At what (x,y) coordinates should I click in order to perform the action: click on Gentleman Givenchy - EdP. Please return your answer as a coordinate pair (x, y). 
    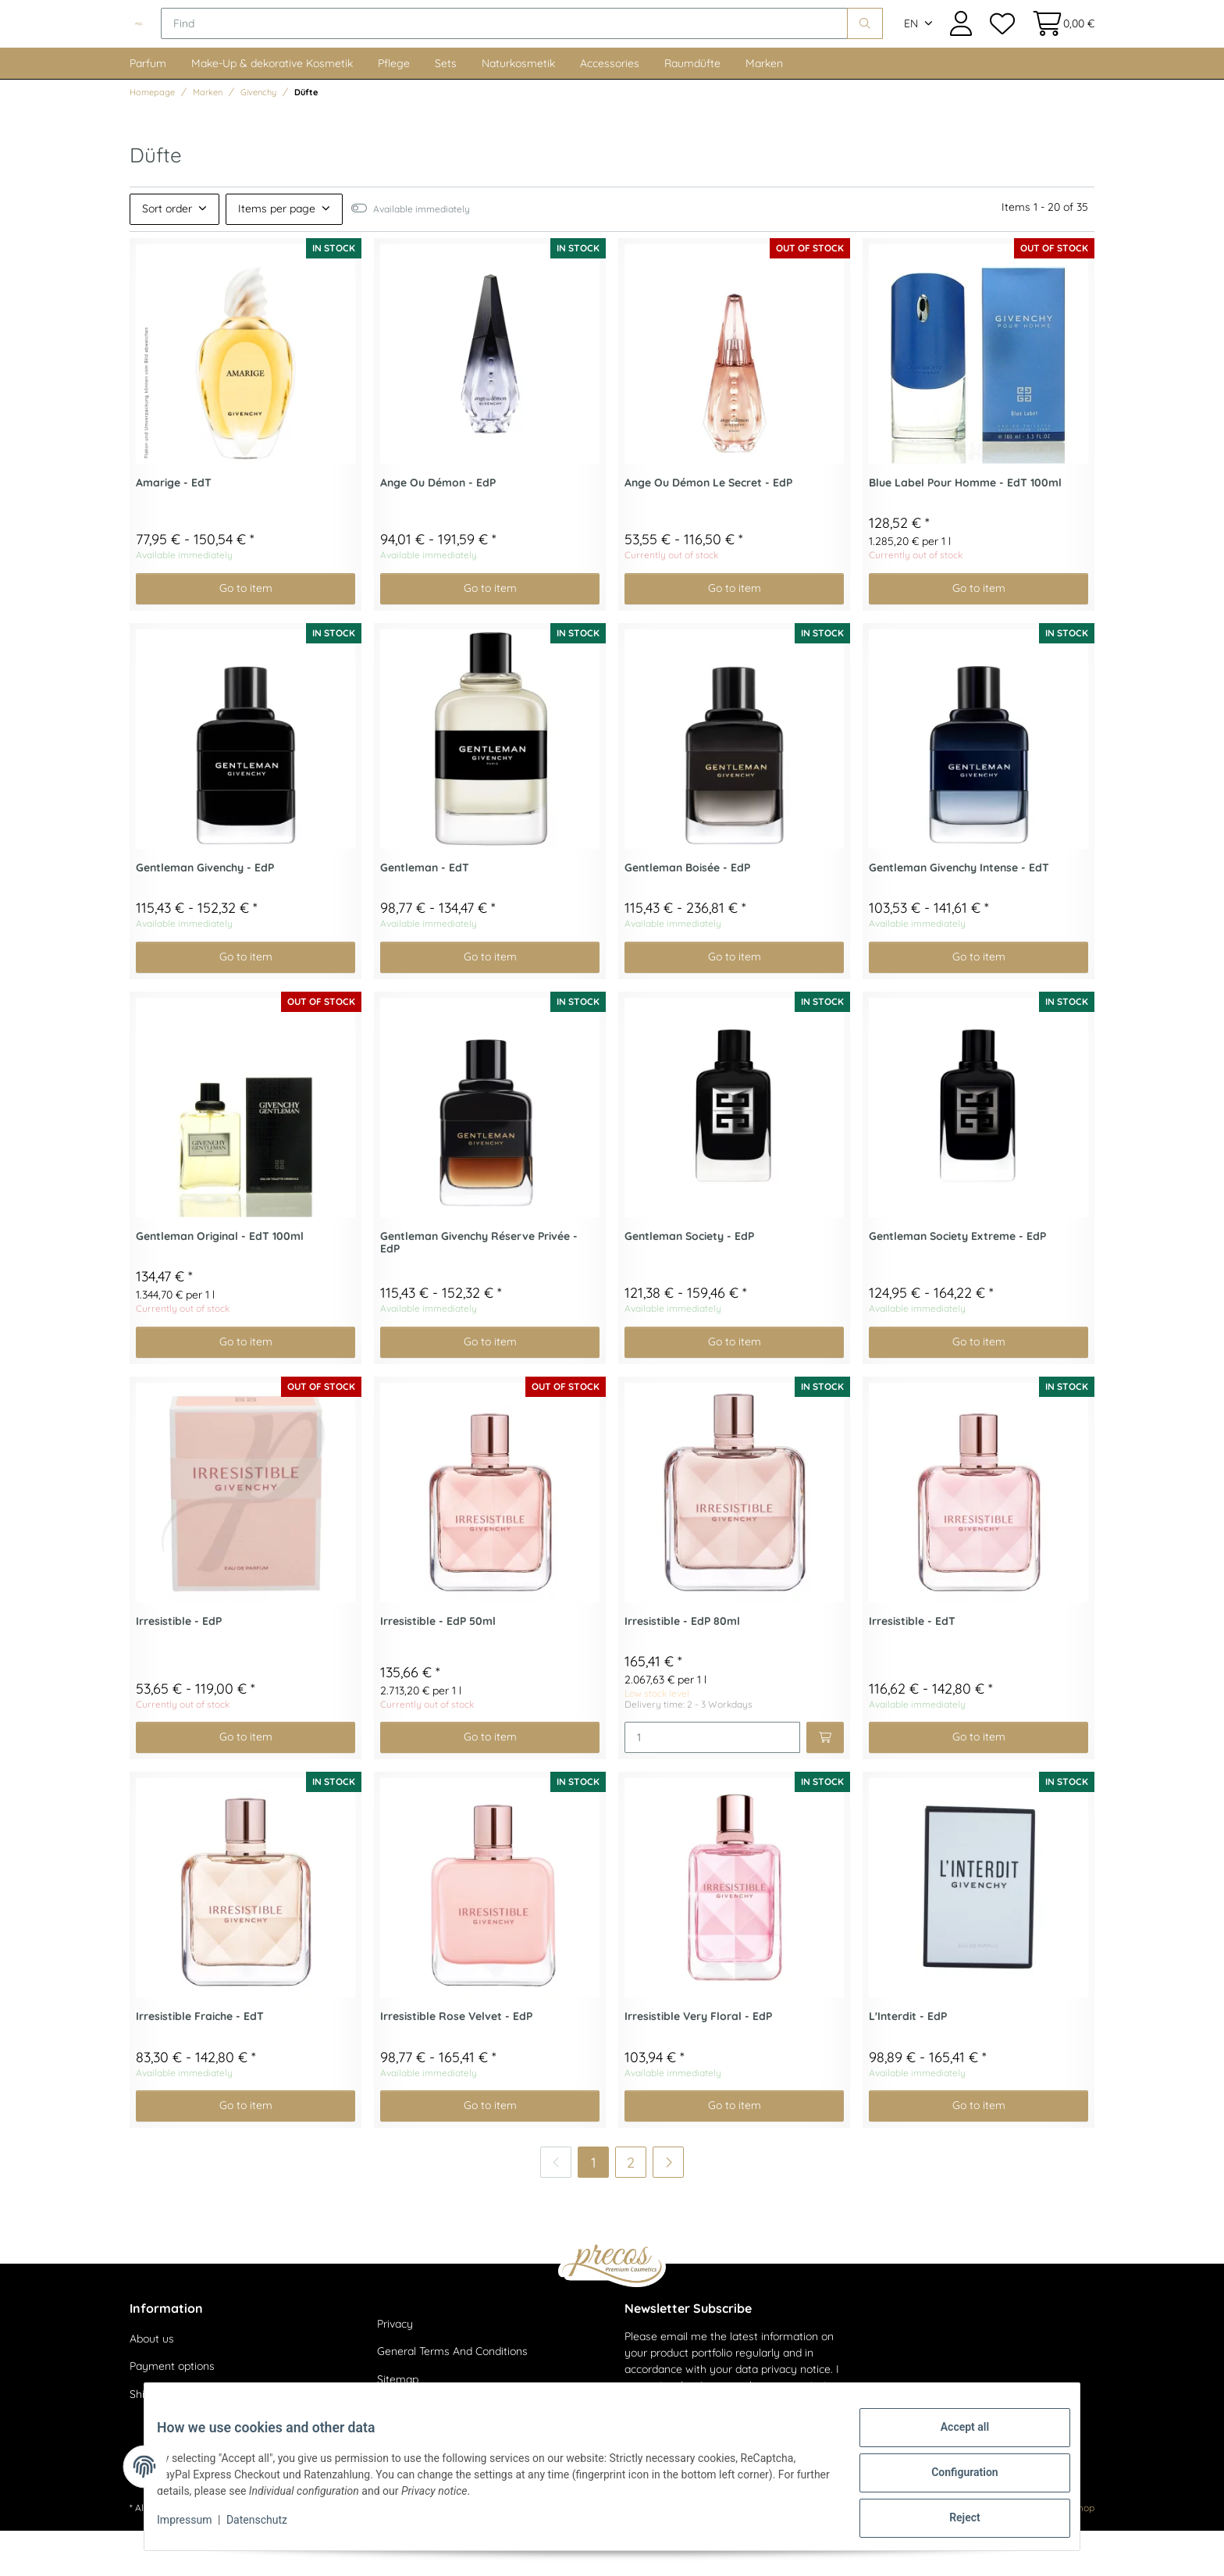
    Looking at the image, I should click on (205, 913).